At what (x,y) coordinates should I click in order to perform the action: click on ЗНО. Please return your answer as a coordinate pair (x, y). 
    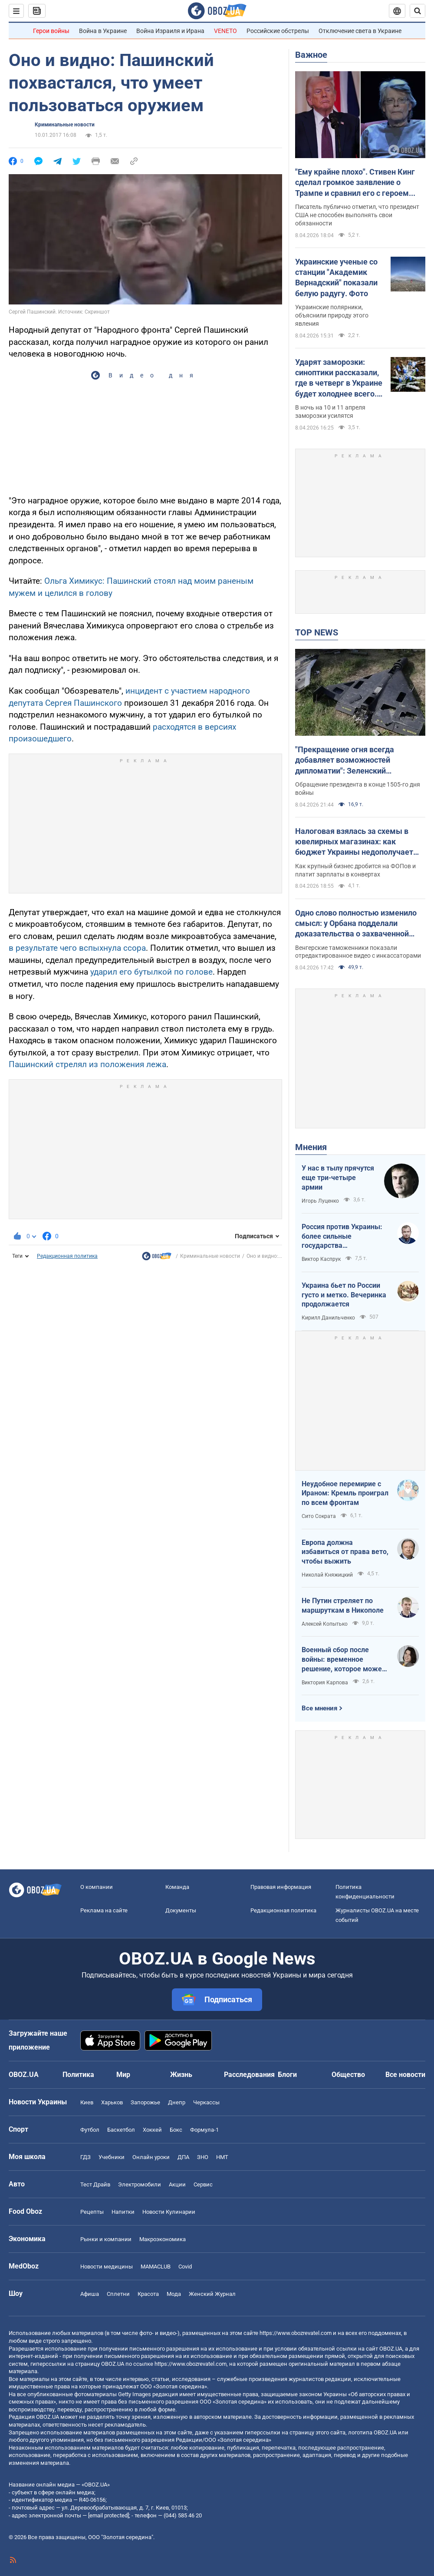
    Looking at the image, I should click on (202, 2157).